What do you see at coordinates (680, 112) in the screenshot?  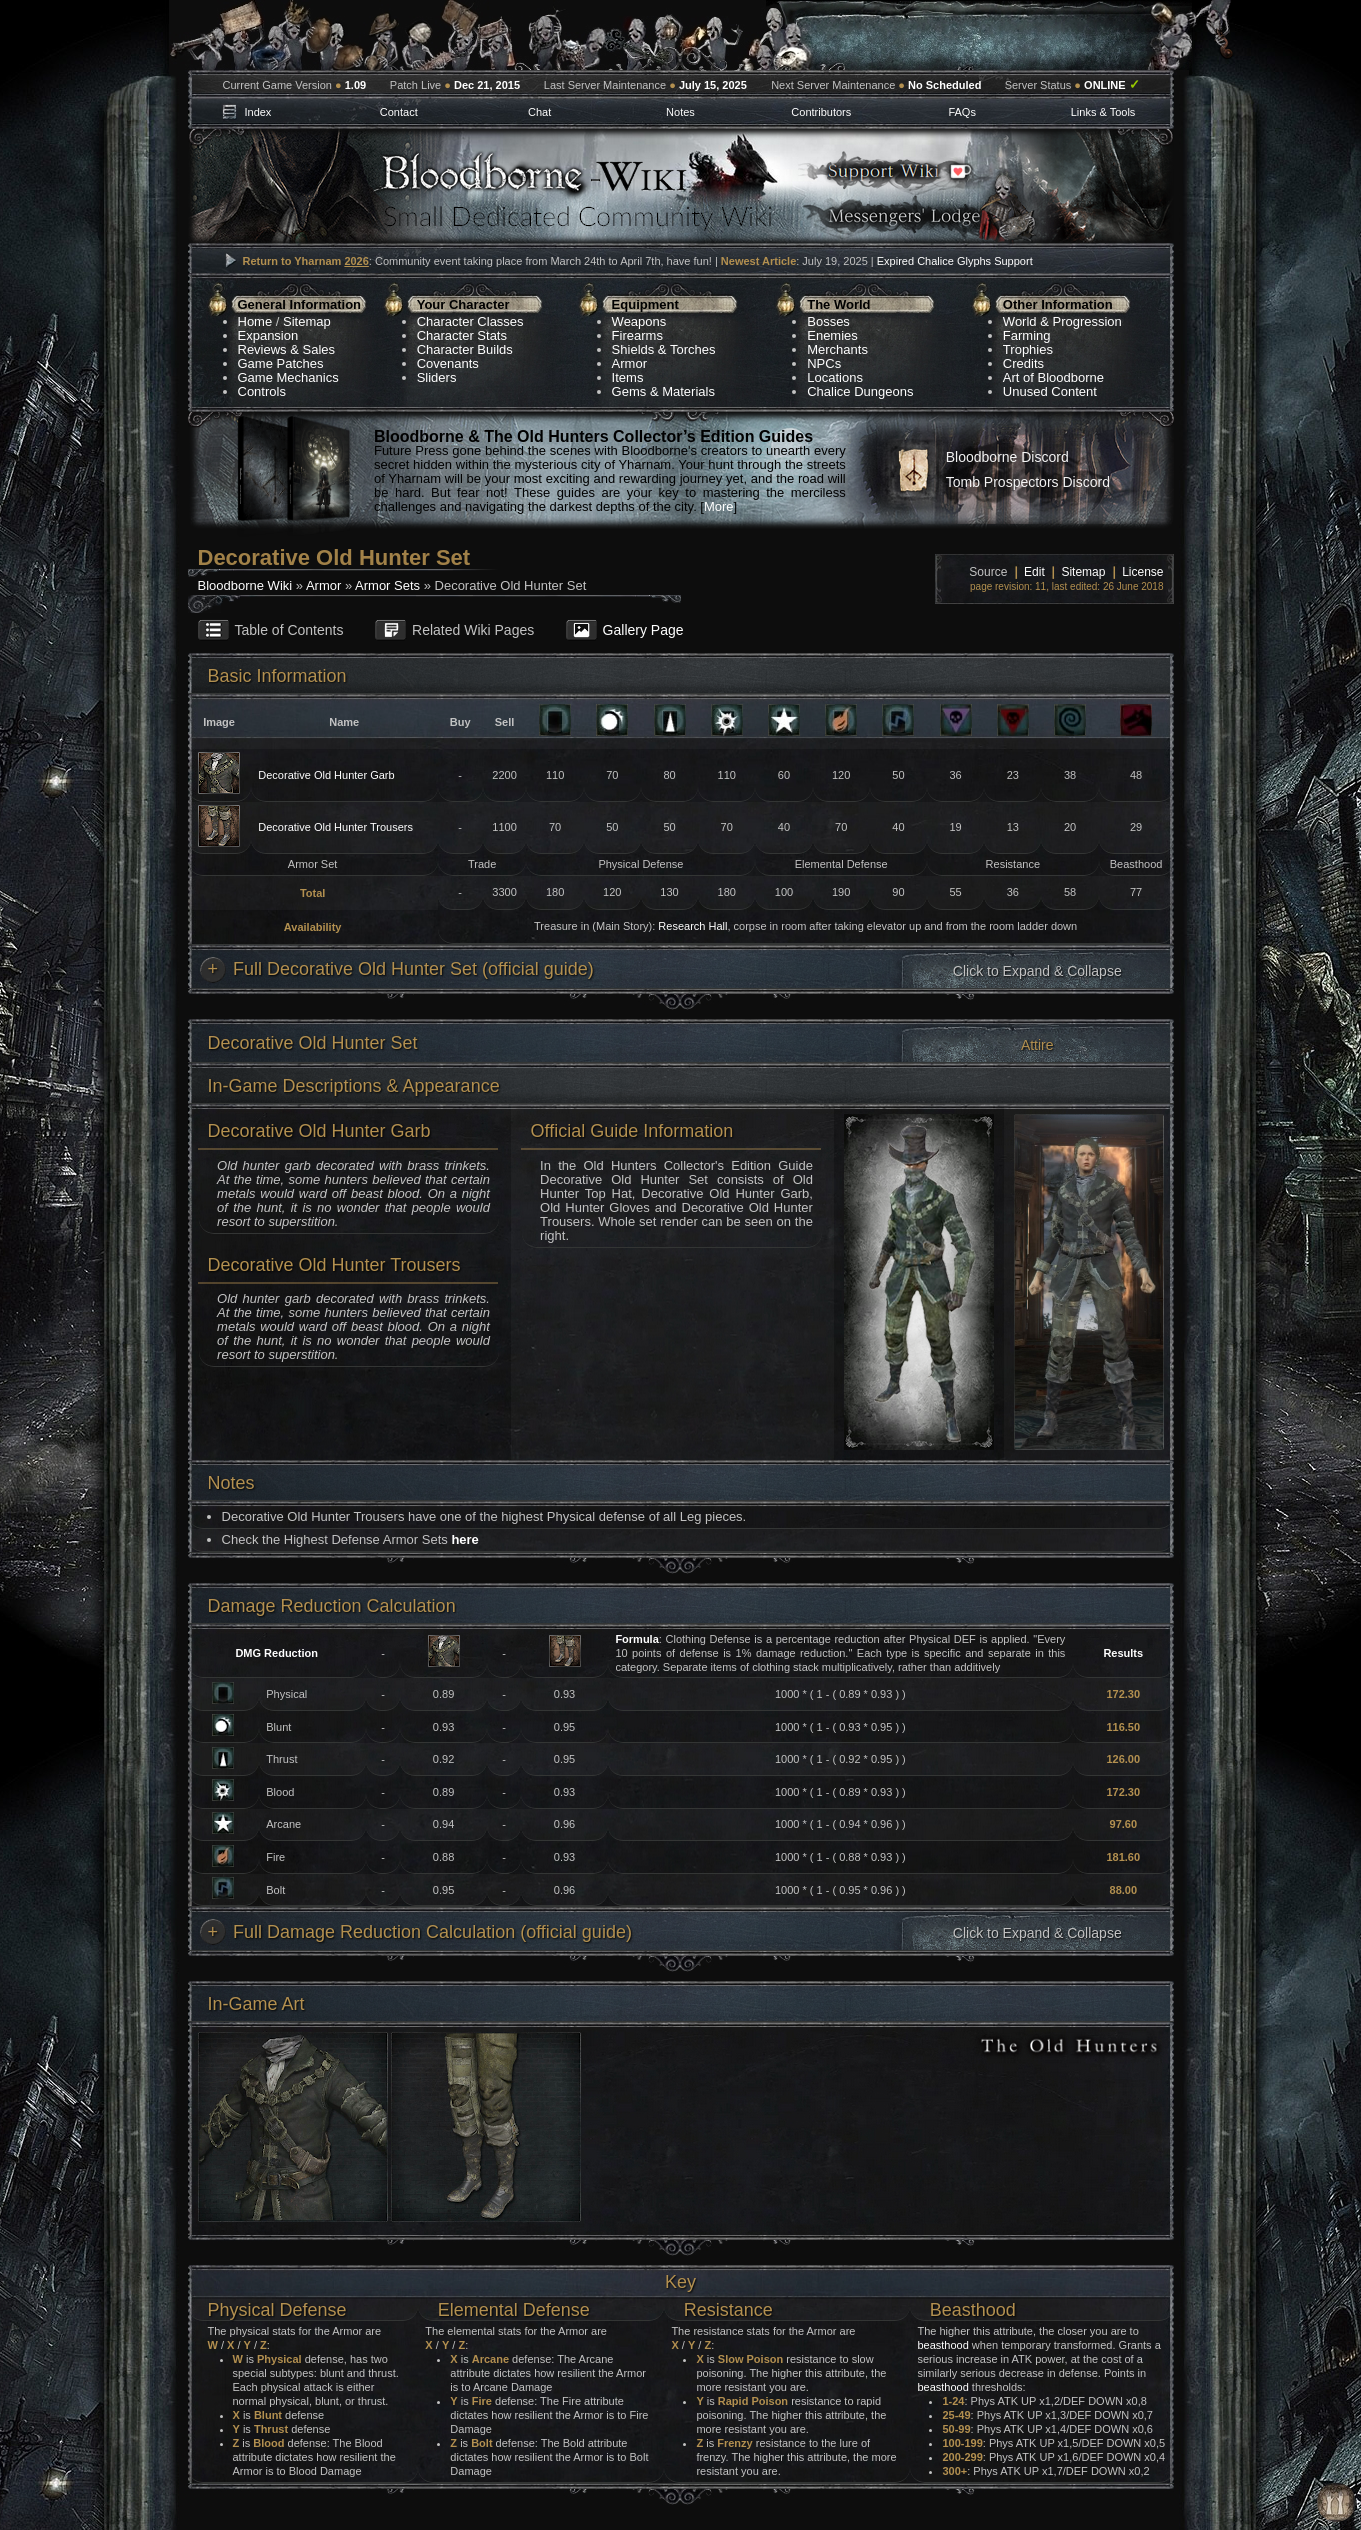 I see `Notes` at bounding box center [680, 112].